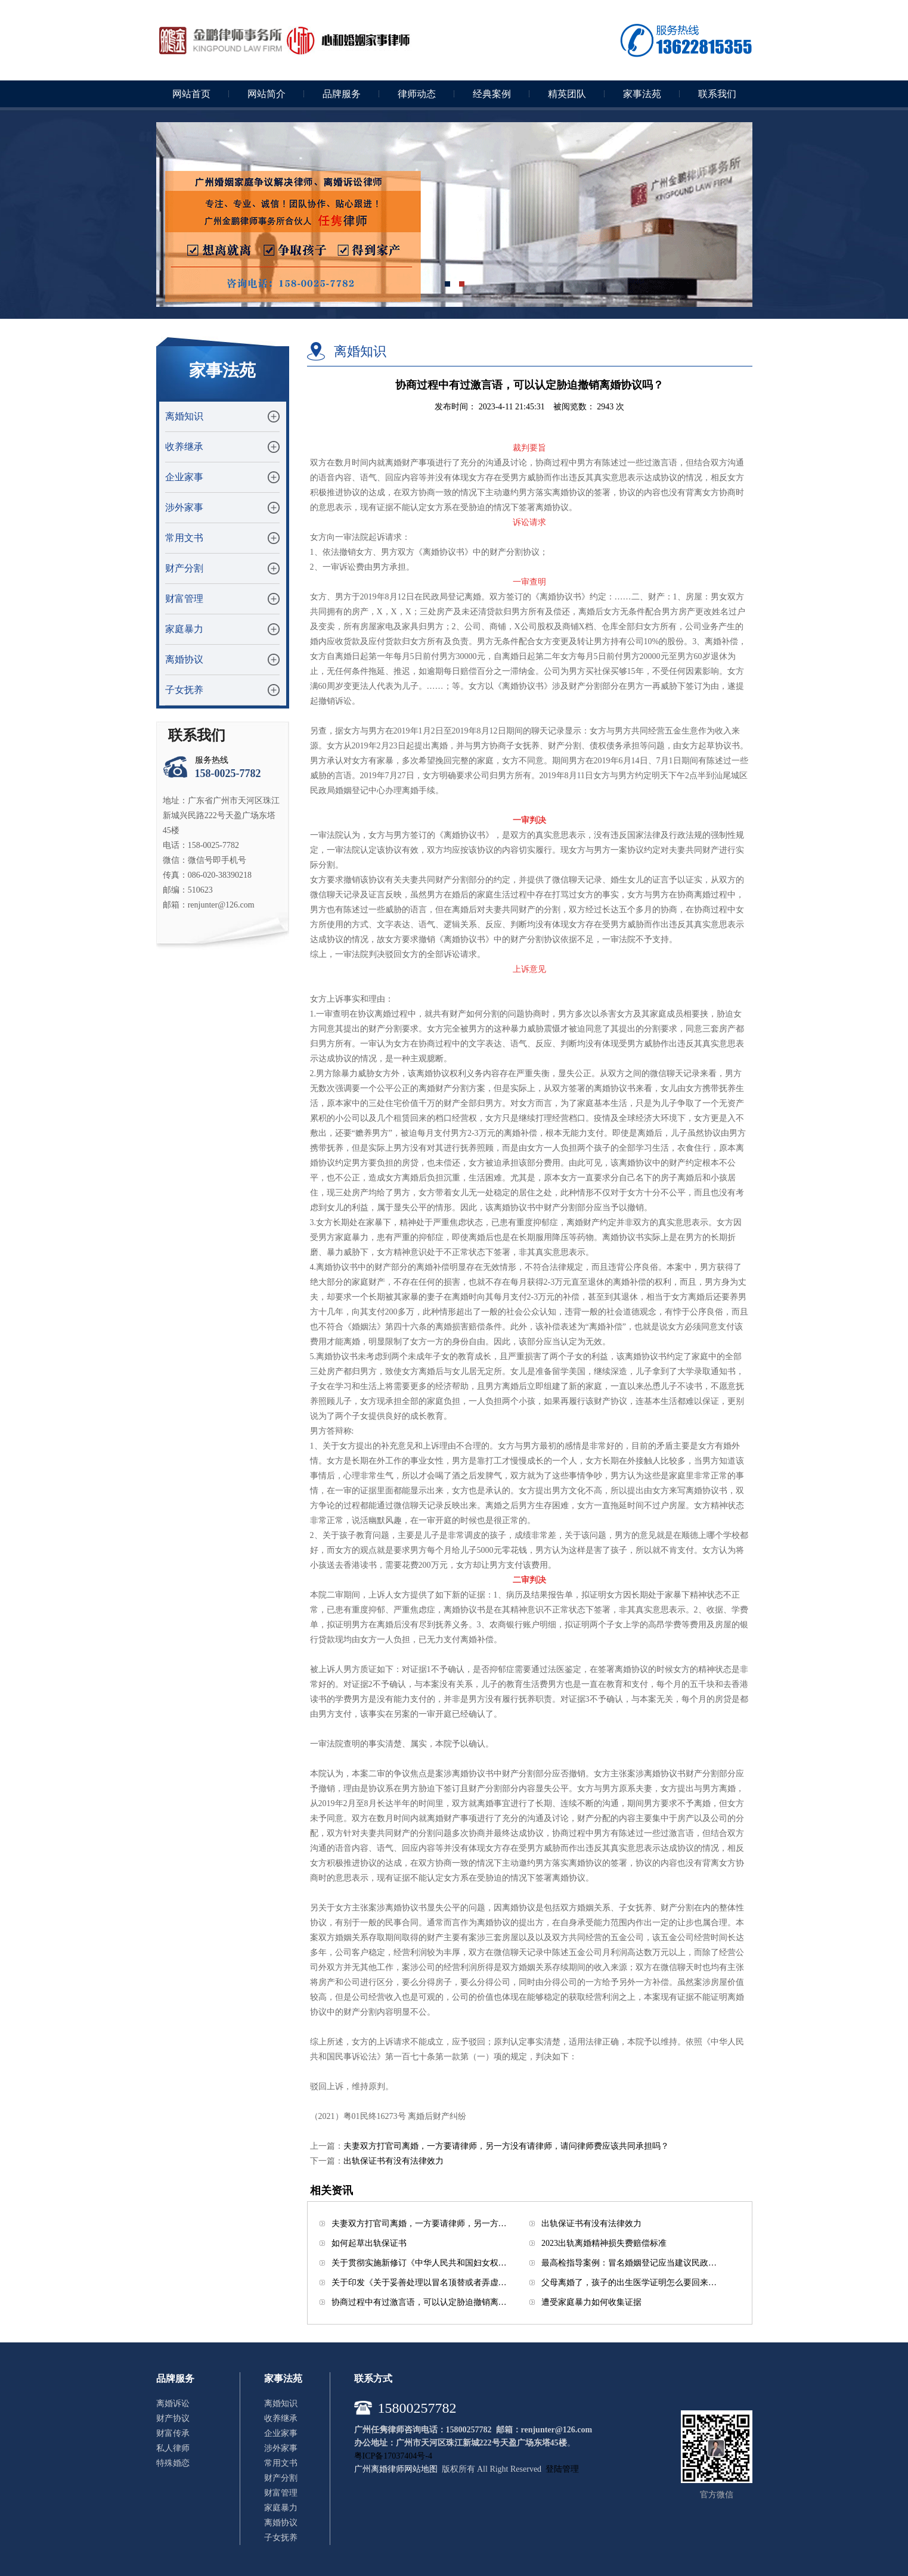  What do you see at coordinates (184, 690) in the screenshot?
I see `子女抚养` at bounding box center [184, 690].